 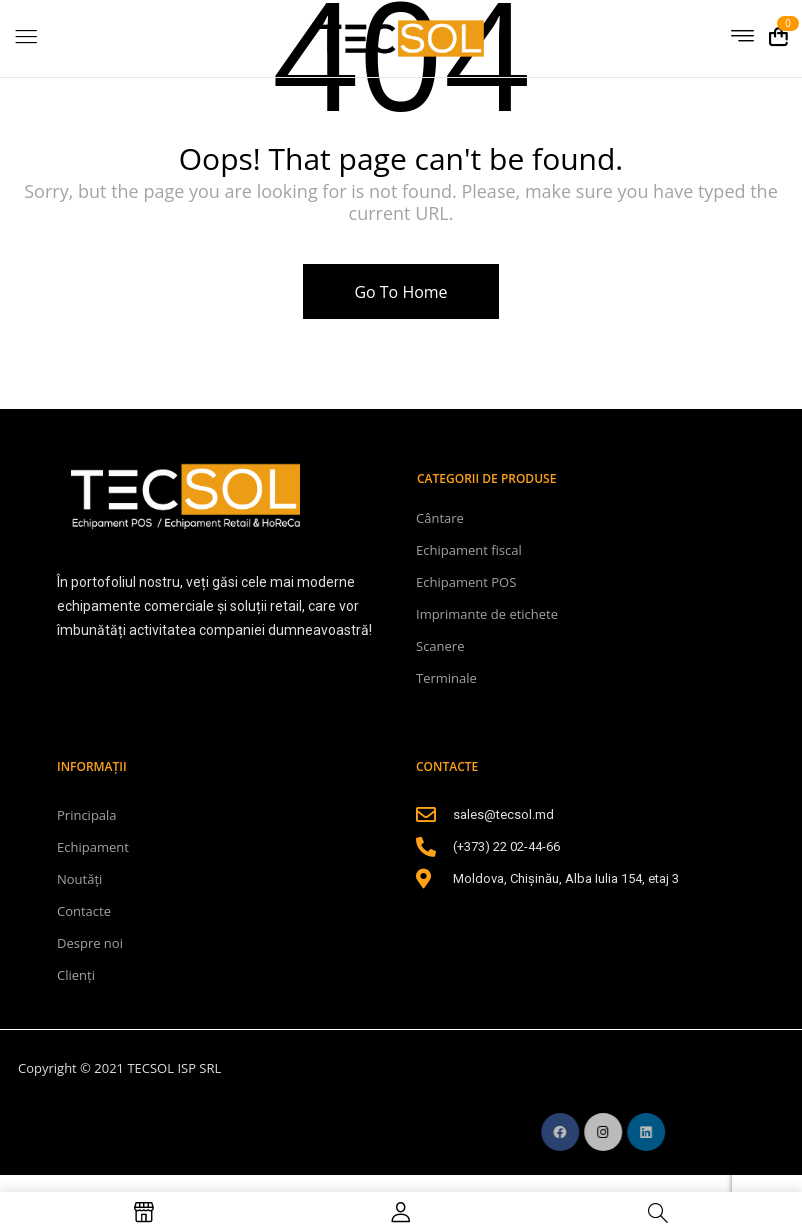 What do you see at coordinates (487, 614) in the screenshot?
I see `Imprimante de etichete` at bounding box center [487, 614].